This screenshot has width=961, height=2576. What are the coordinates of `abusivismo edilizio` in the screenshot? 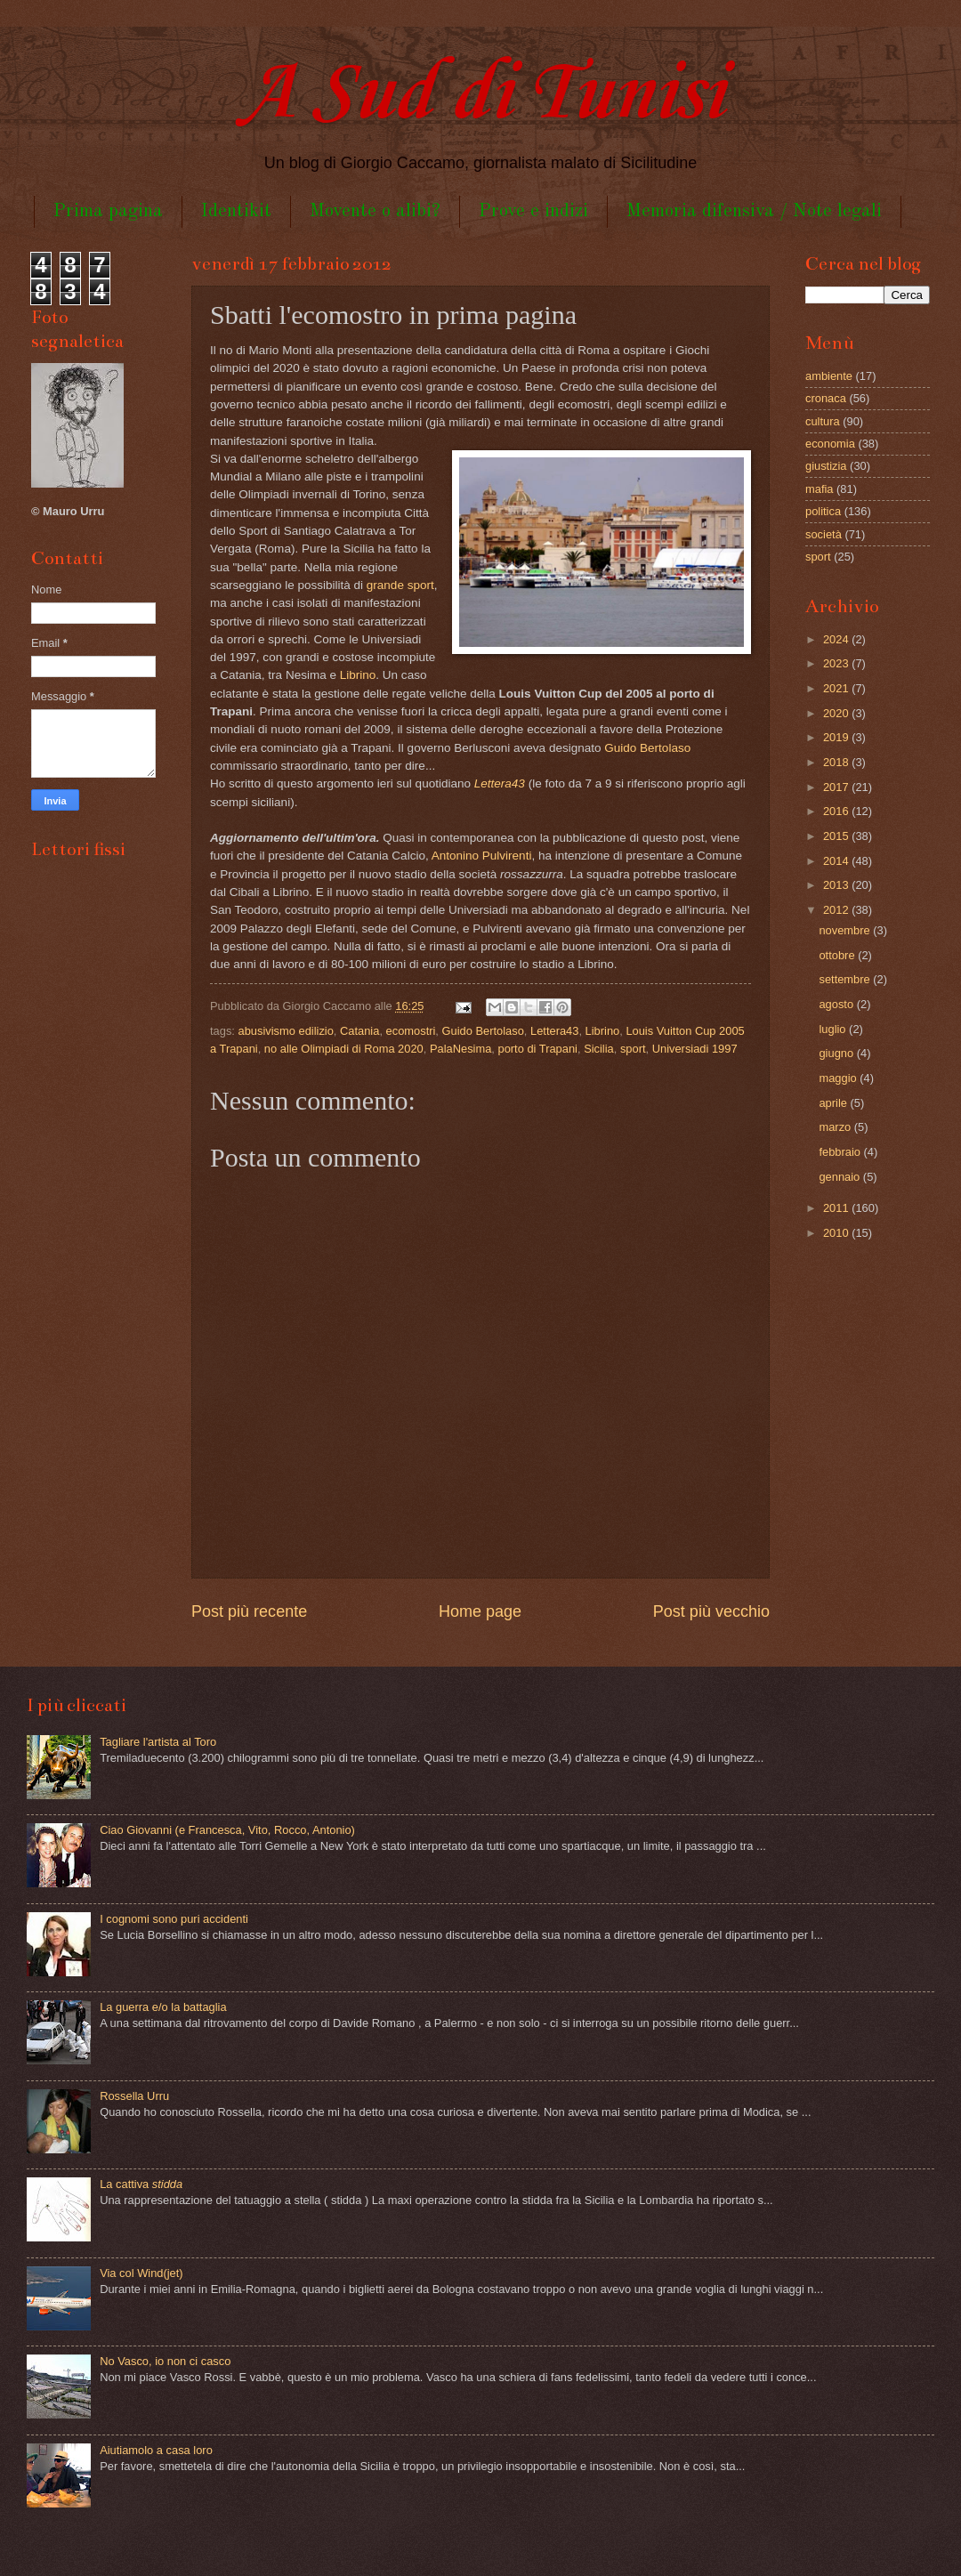 It's located at (286, 1031).